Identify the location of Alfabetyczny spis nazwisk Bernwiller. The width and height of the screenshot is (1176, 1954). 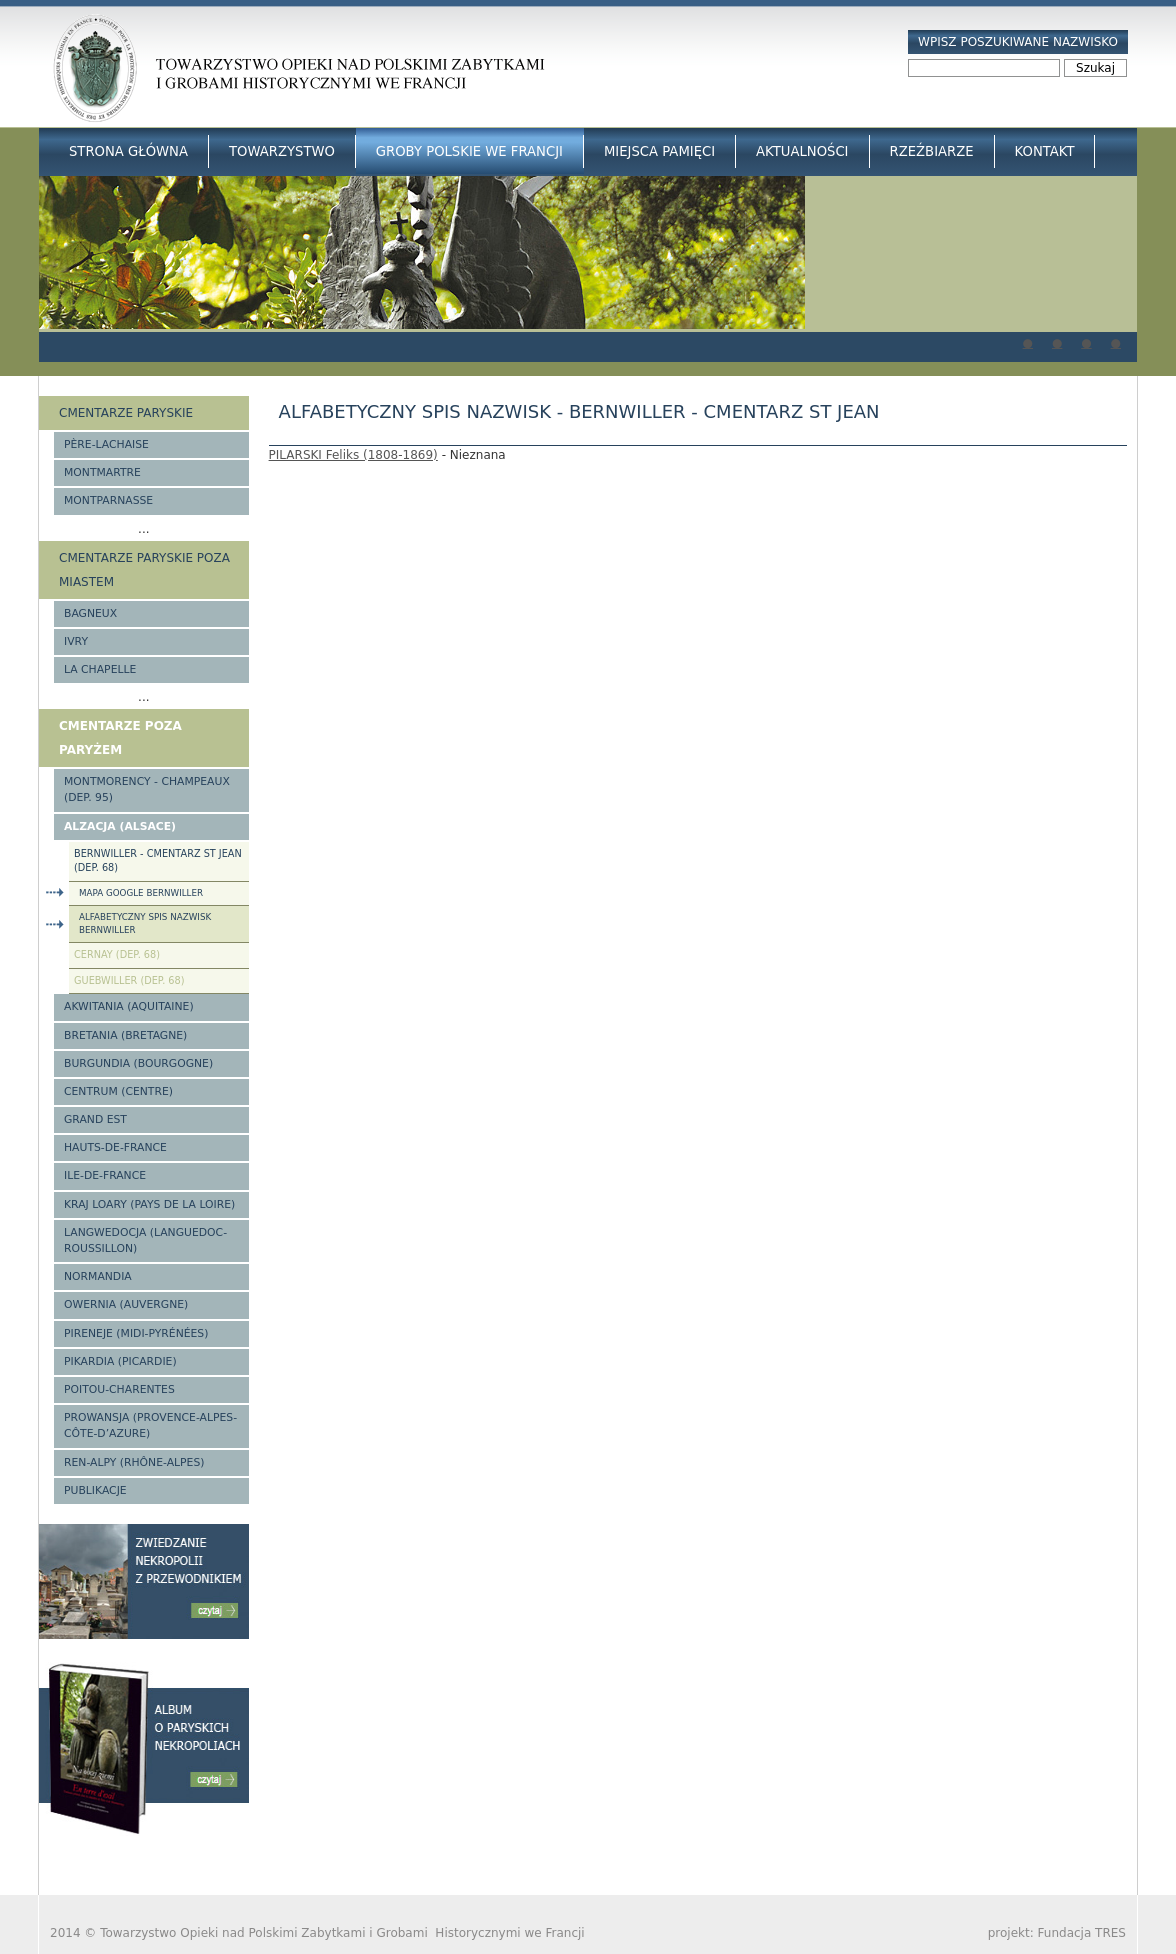
(145, 923).